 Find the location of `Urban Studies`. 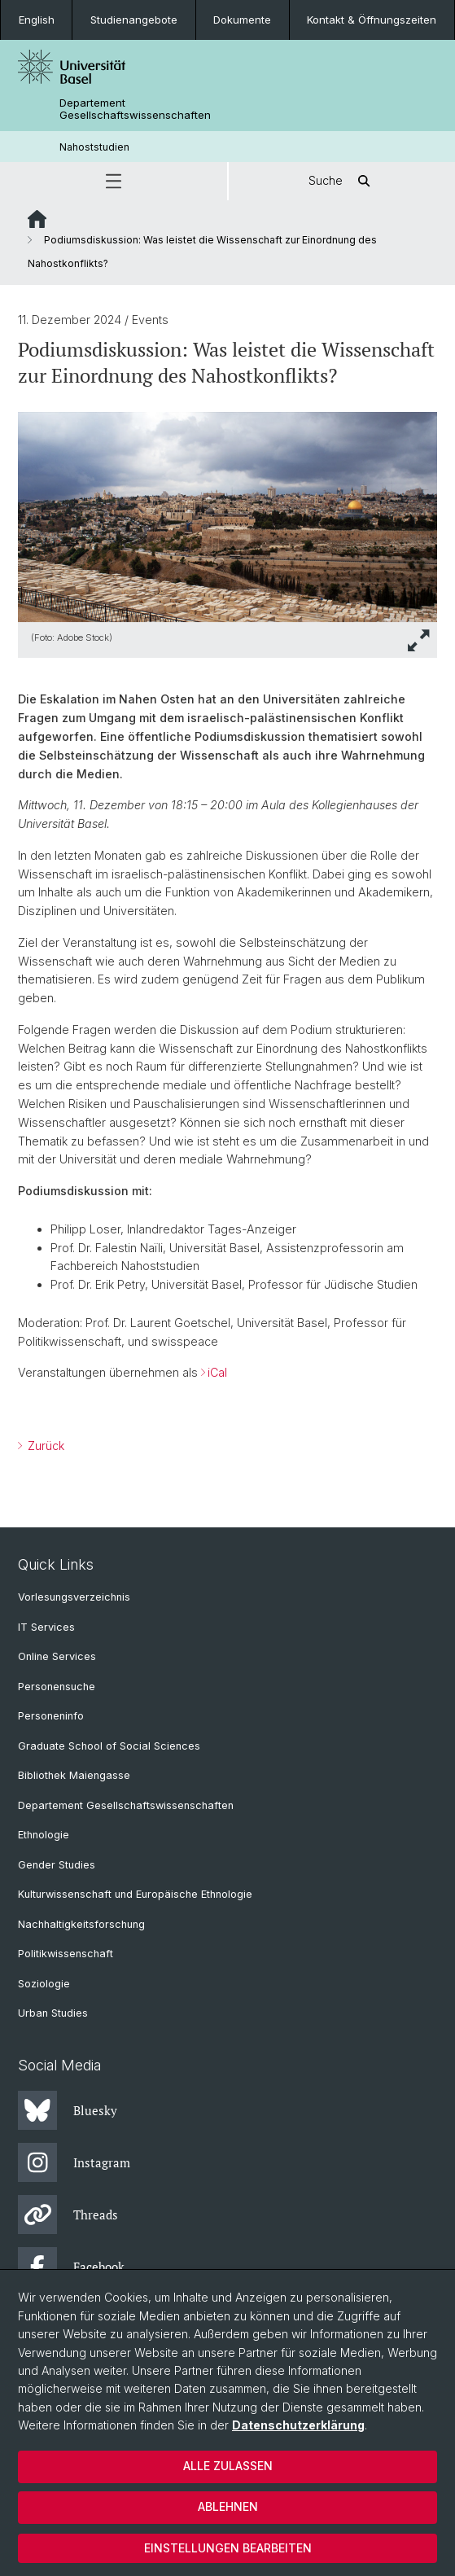

Urban Studies is located at coordinates (53, 2013).